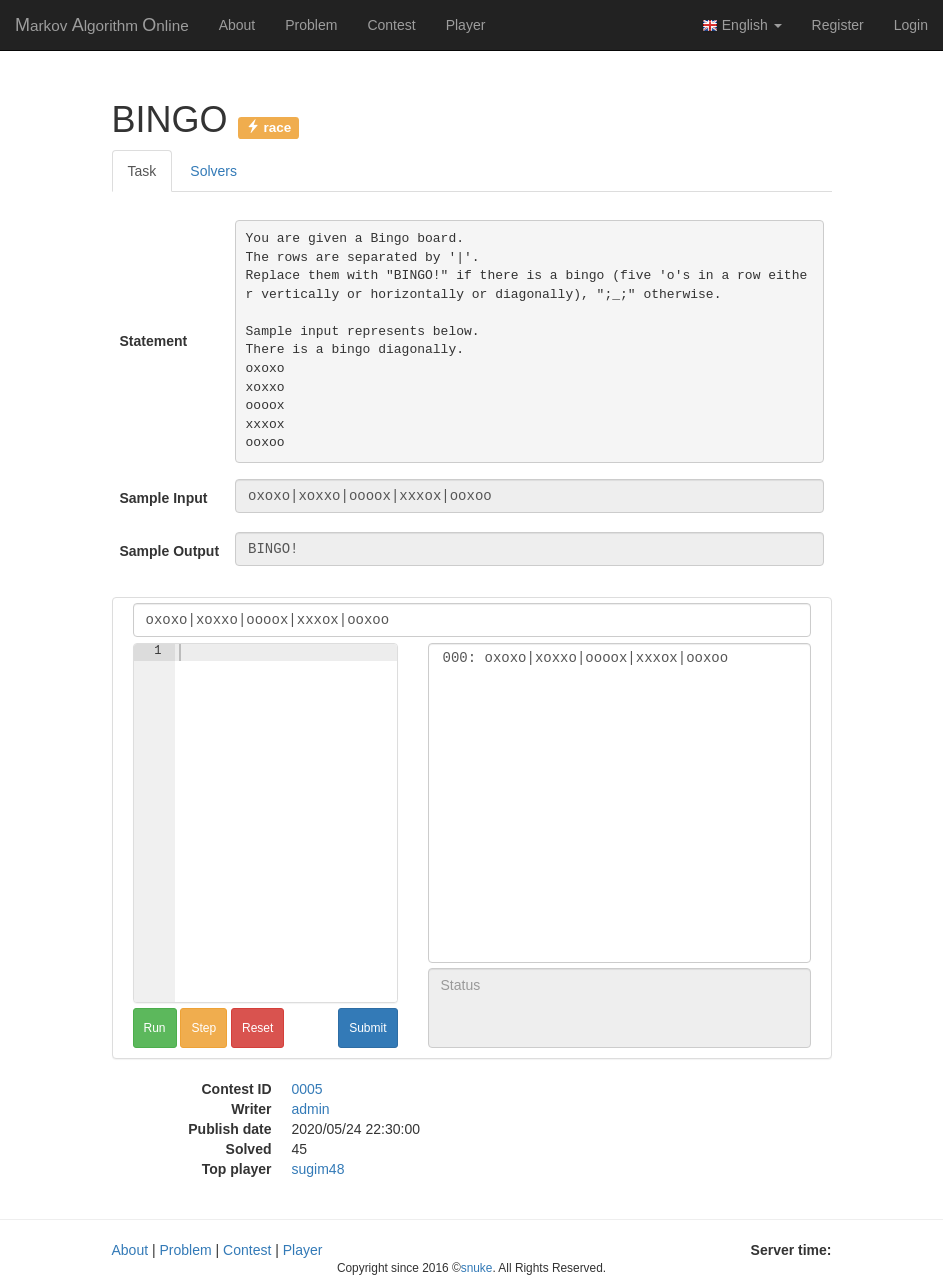 The width and height of the screenshot is (943, 1277). I want to click on sugim48, so click(318, 1169).